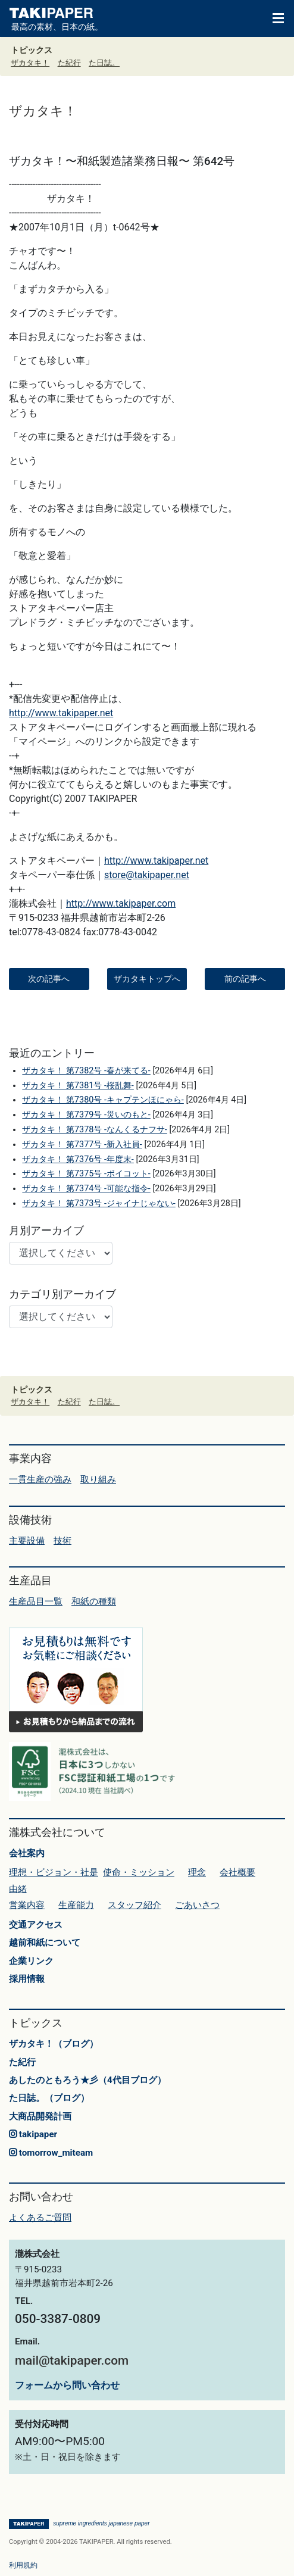 The width and height of the screenshot is (294, 2576). I want to click on 生産品目一覧, so click(35, 1601).